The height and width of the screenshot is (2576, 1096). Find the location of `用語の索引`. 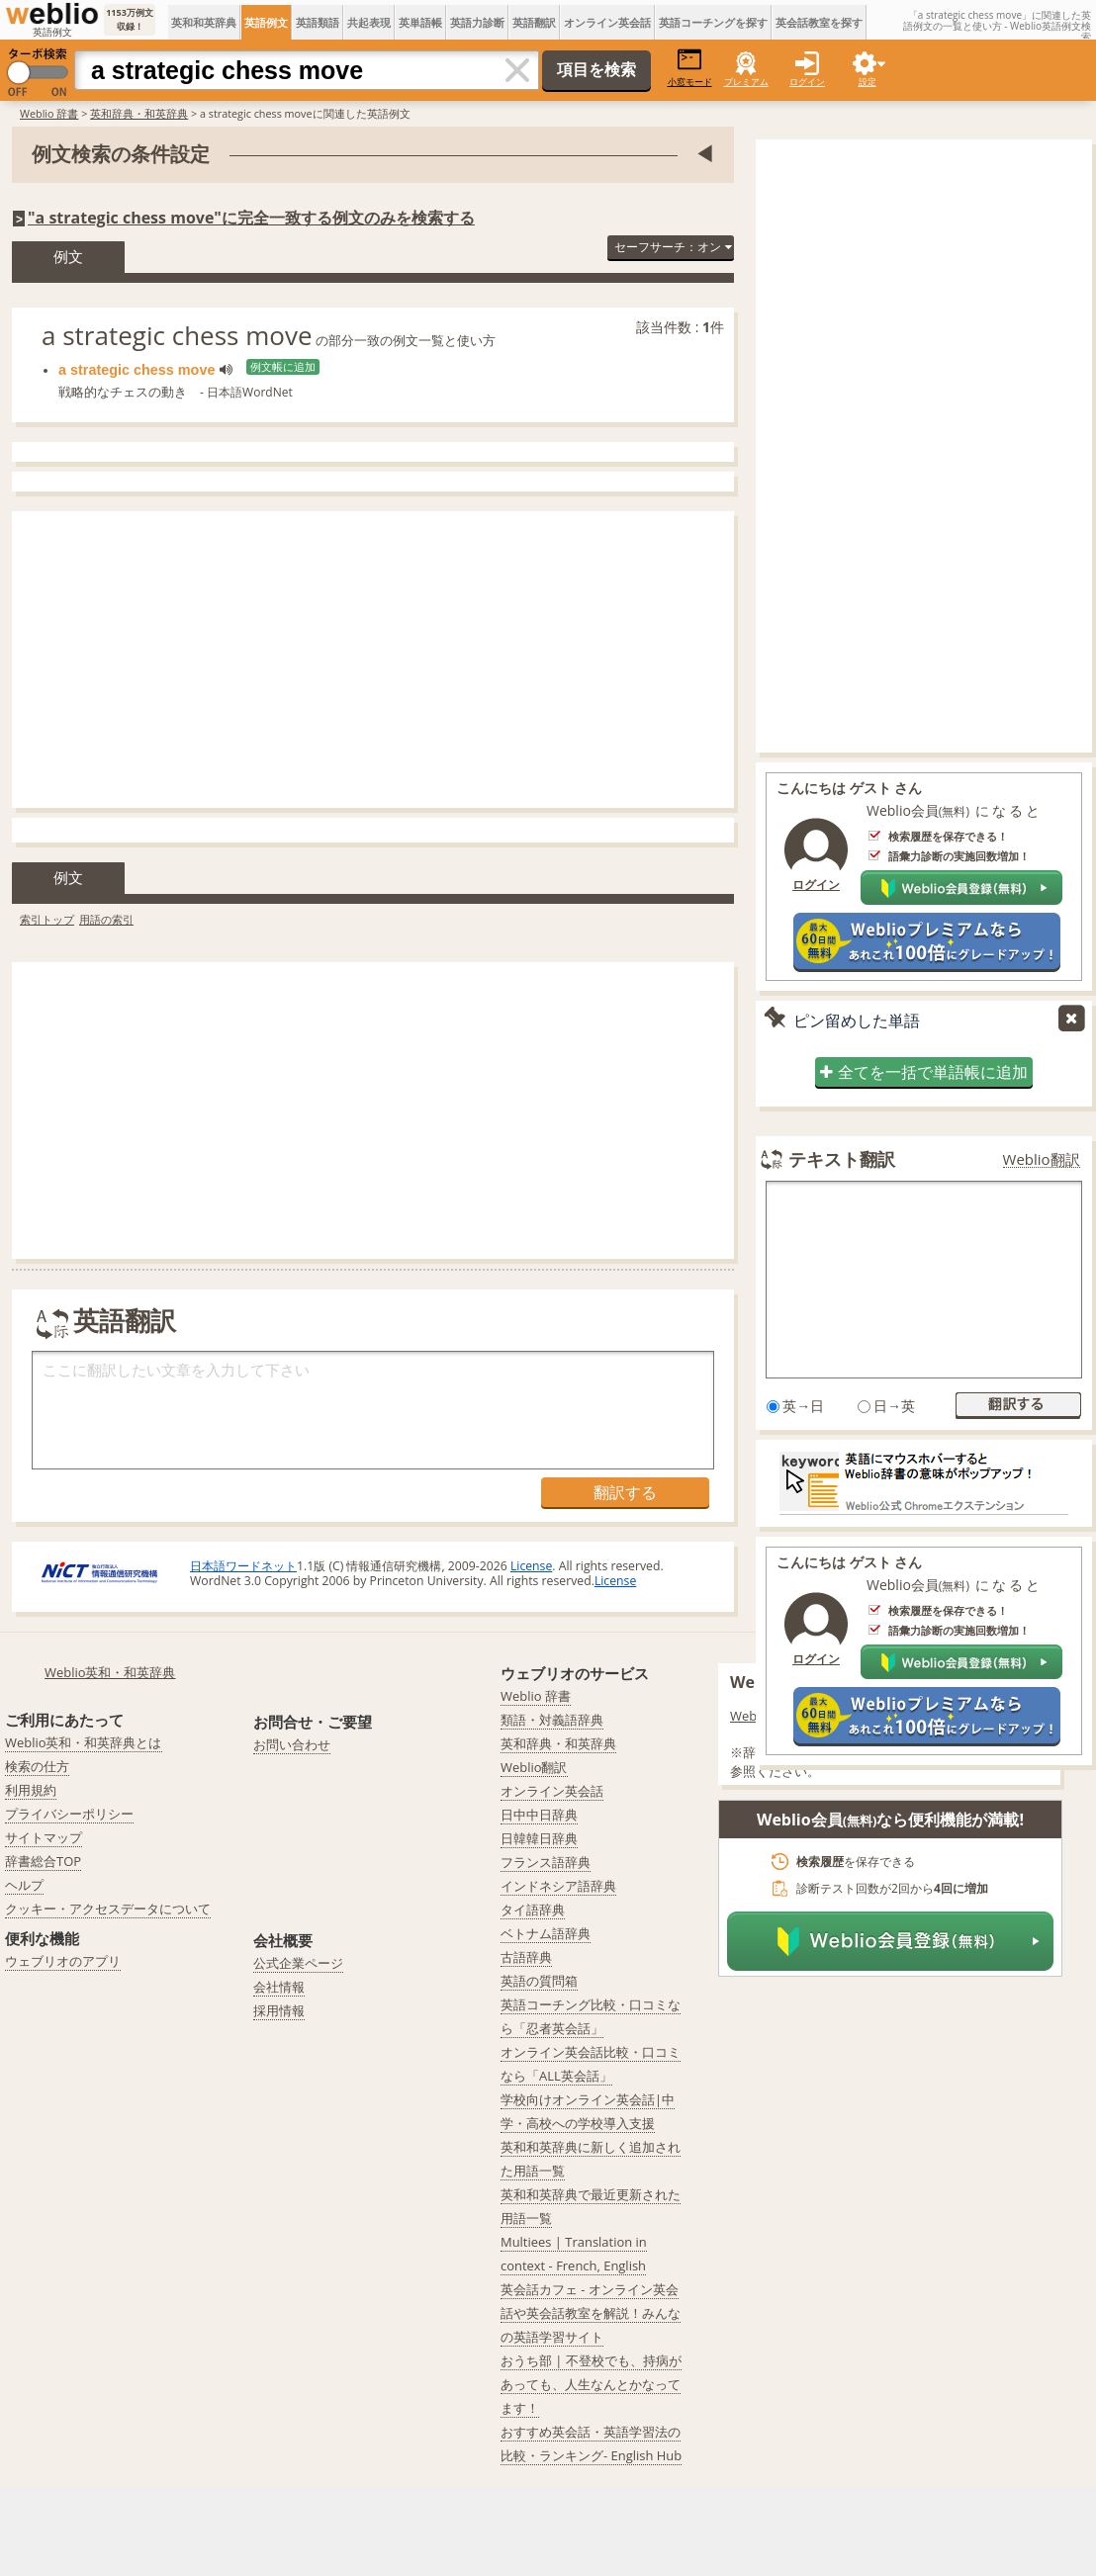

用語の索引 is located at coordinates (106, 919).